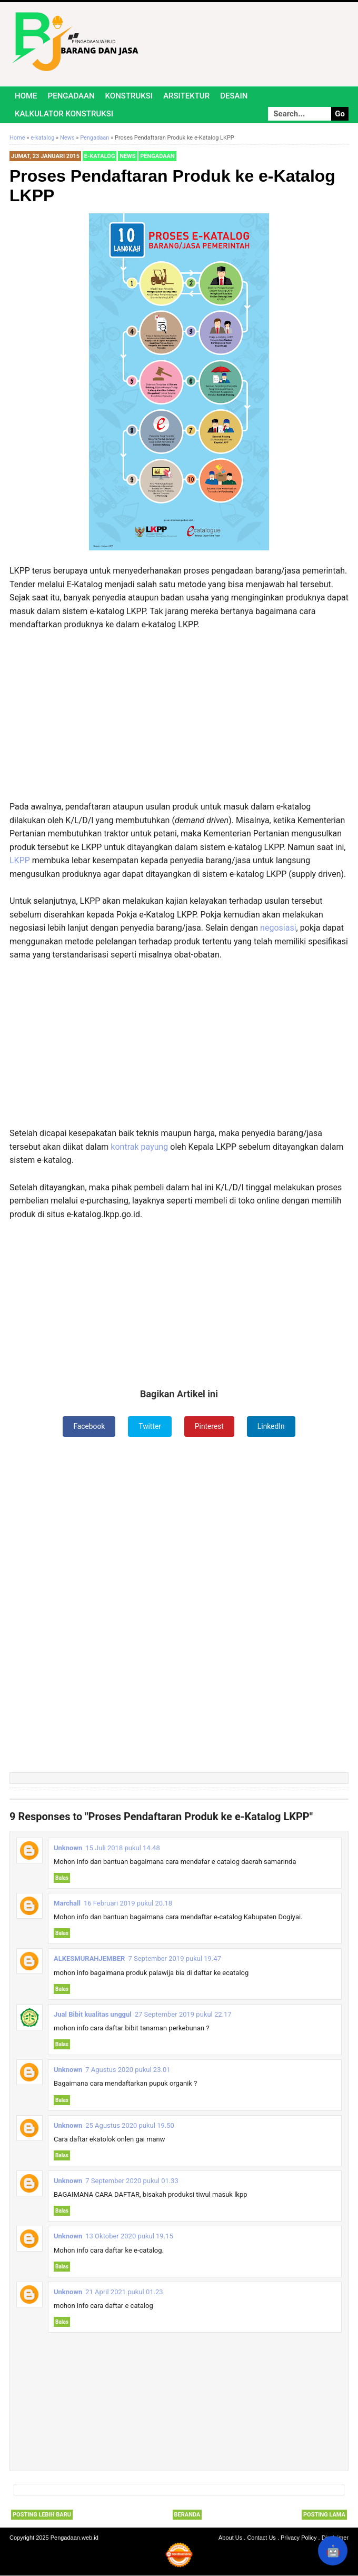 This screenshot has width=358, height=2576. I want to click on News, so click(127, 156).